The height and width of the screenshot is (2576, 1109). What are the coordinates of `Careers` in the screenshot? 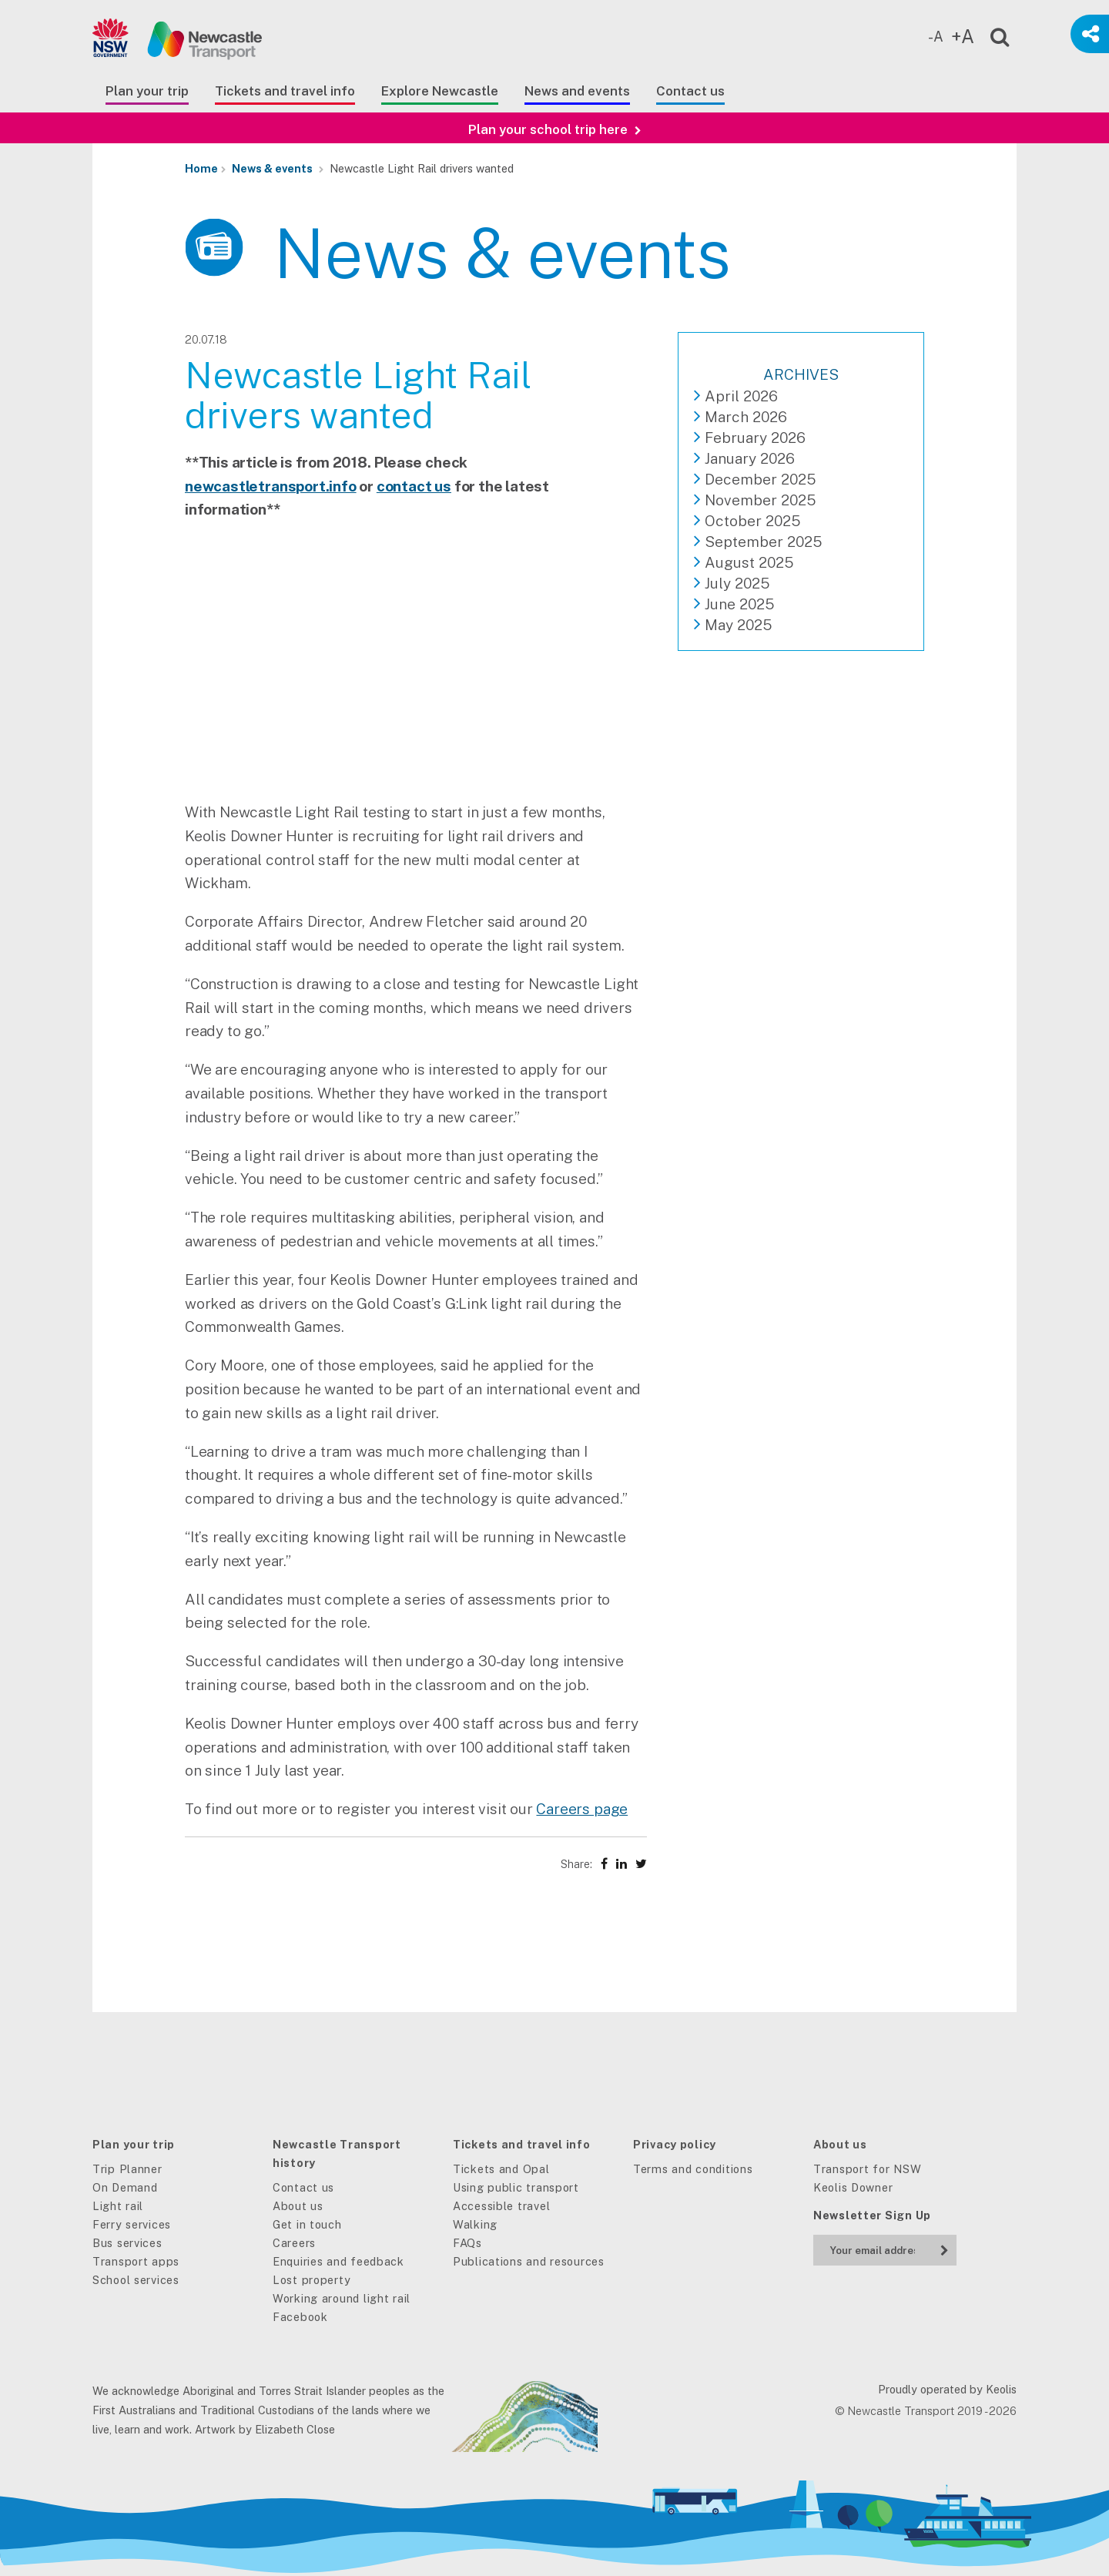 It's located at (294, 2242).